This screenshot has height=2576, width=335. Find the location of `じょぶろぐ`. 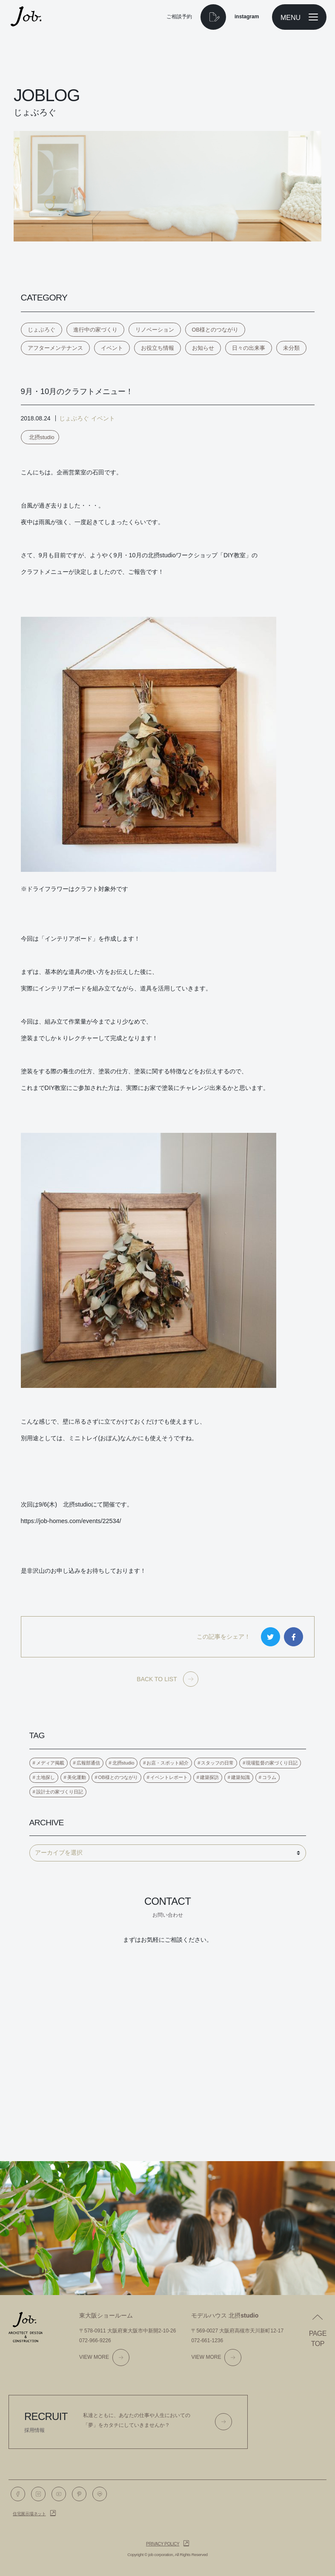

じょぶろぐ is located at coordinates (41, 329).